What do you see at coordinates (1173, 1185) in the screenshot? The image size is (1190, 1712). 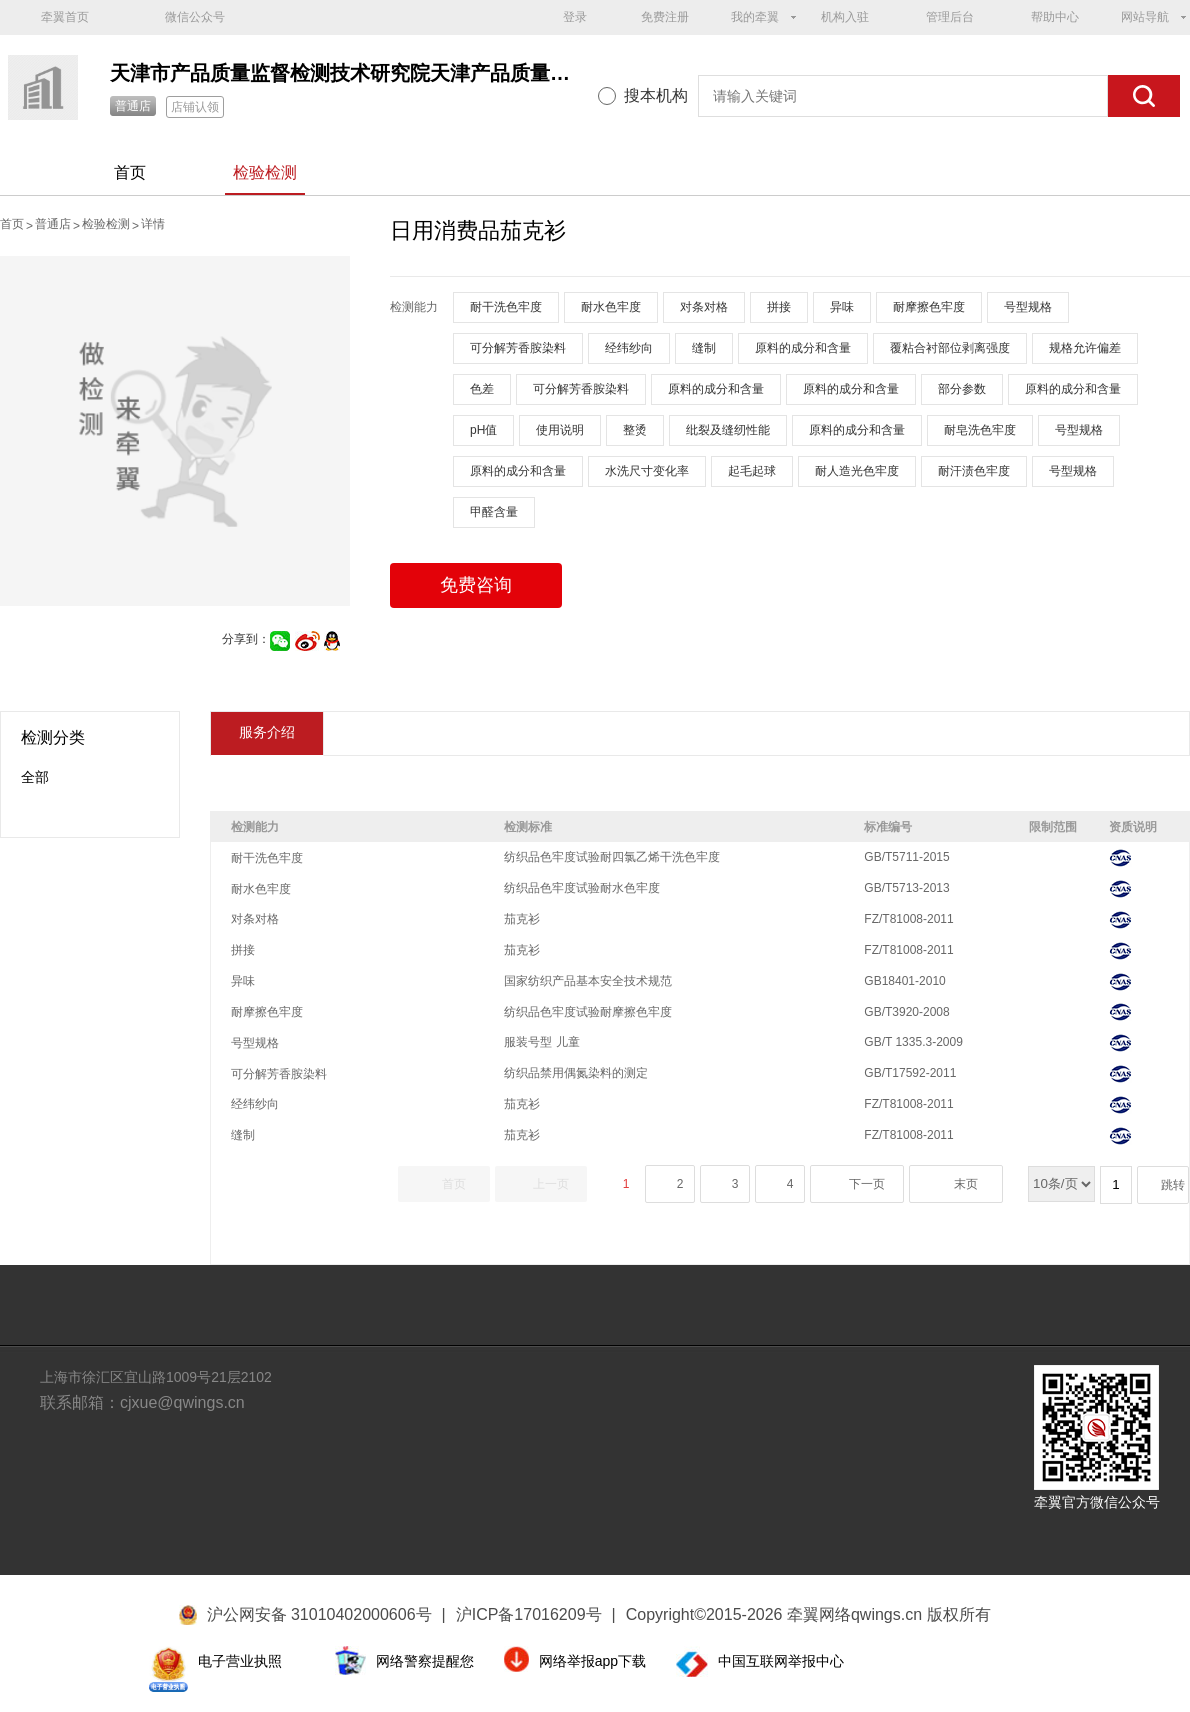 I see `跳转` at bounding box center [1173, 1185].